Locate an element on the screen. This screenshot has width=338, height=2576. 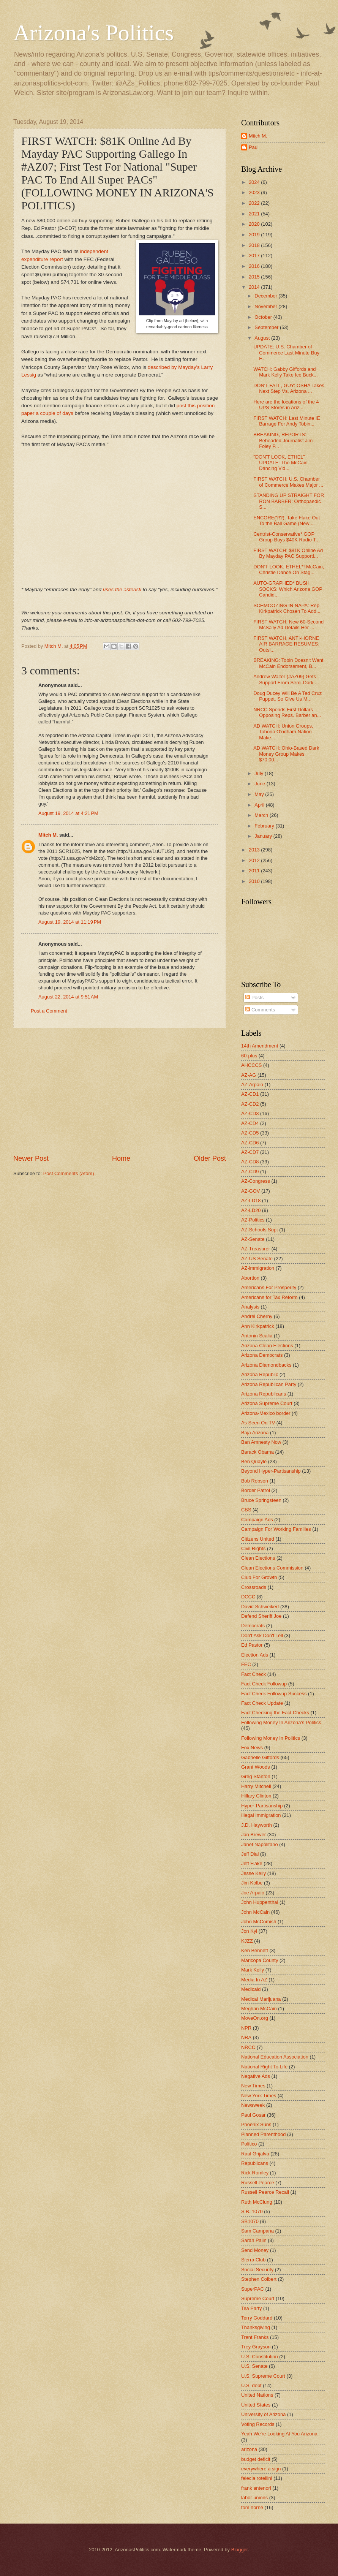
Doug Ducey Will Be A Ted Cruz Puppet, So Give Us M... is located at coordinates (287, 696).